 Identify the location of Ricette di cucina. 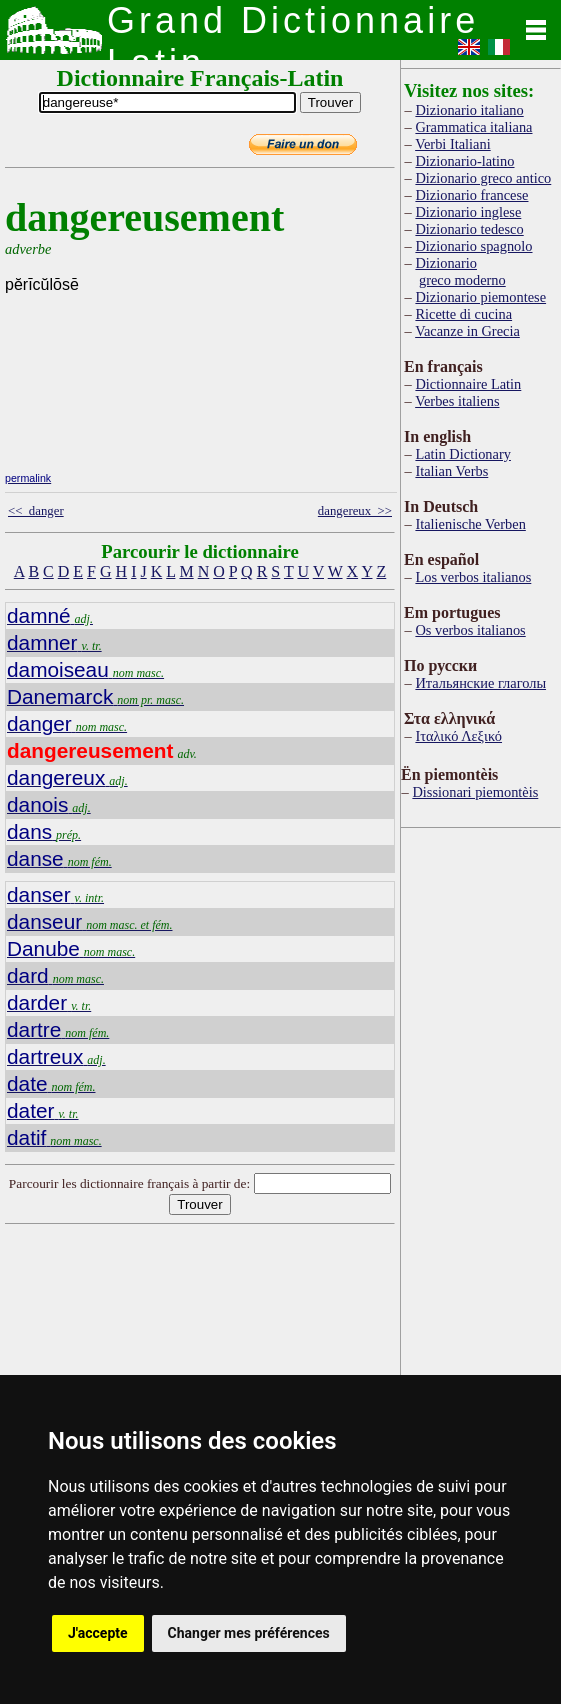
(463, 314).